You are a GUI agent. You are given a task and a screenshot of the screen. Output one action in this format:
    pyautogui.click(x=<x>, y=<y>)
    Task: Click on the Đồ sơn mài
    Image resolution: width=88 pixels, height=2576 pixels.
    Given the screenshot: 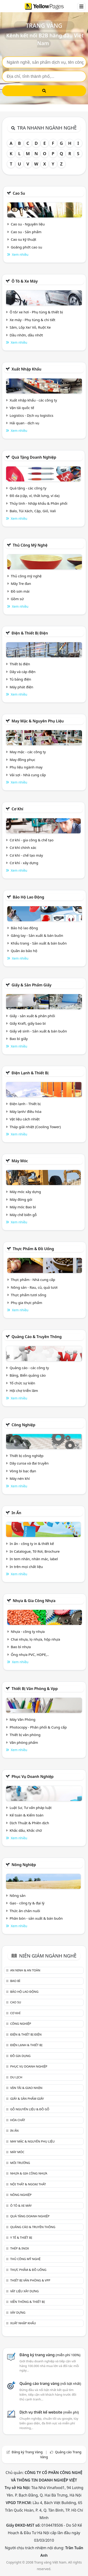 What is the action you would take?
    pyautogui.click(x=20, y=591)
    